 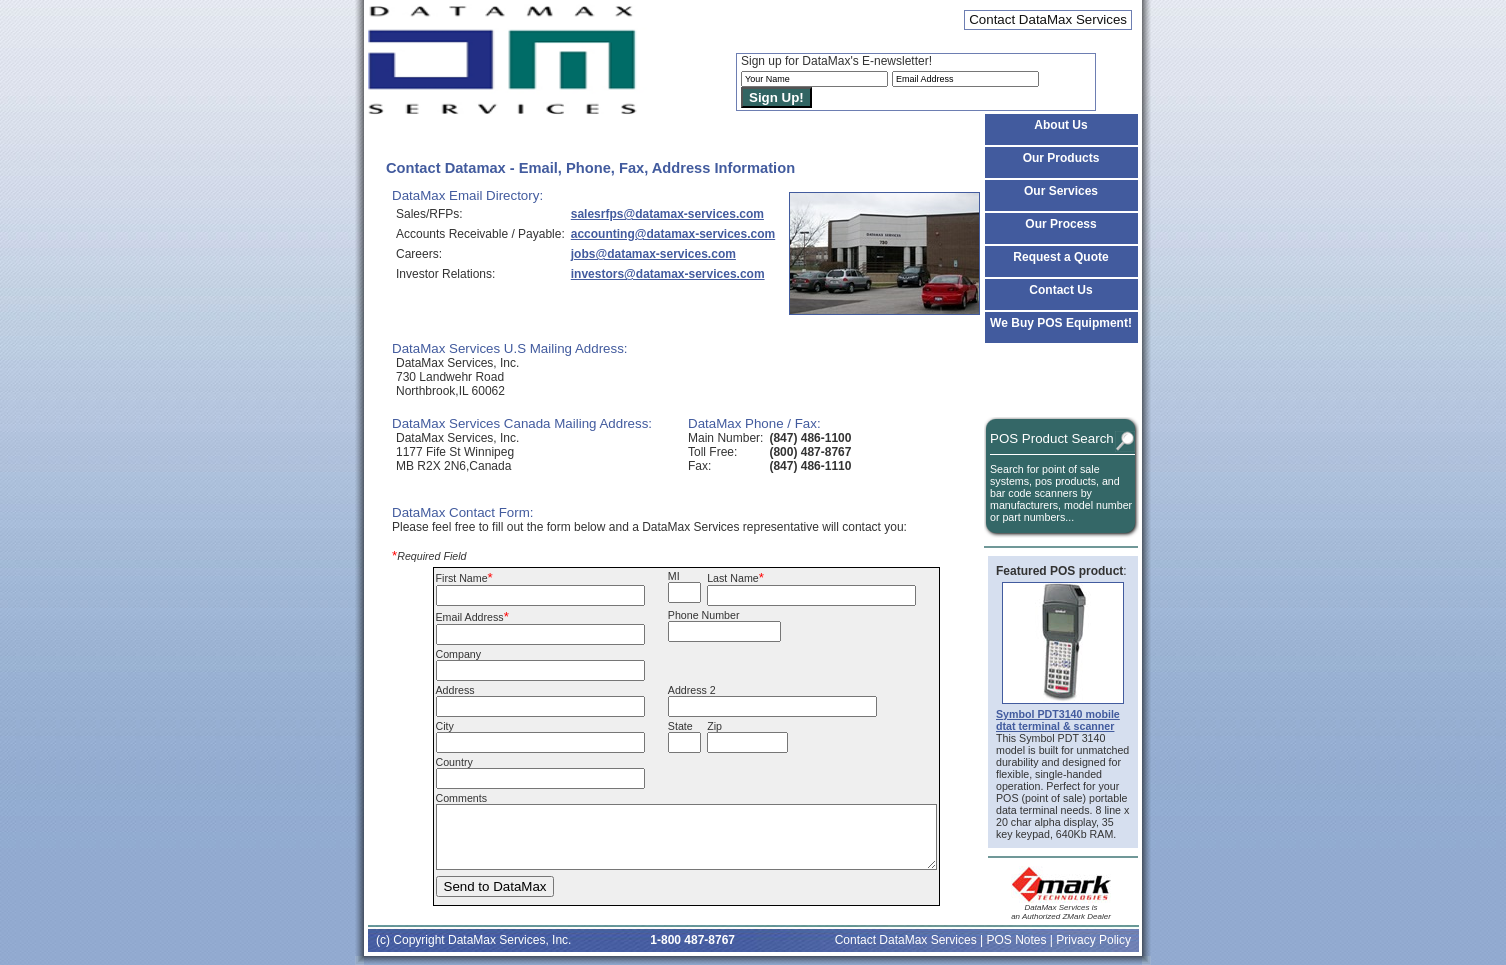 What do you see at coordinates (668, 274) in the screenshot?
I see `investors@datamax-services.com` at bounding box center [668, 274].